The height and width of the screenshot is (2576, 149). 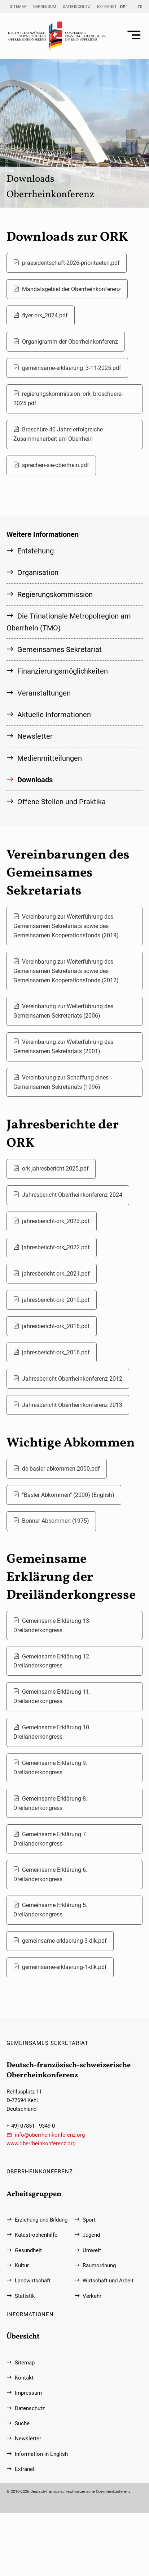 I want to click on Verkehr, so click(x=92, y=2296).